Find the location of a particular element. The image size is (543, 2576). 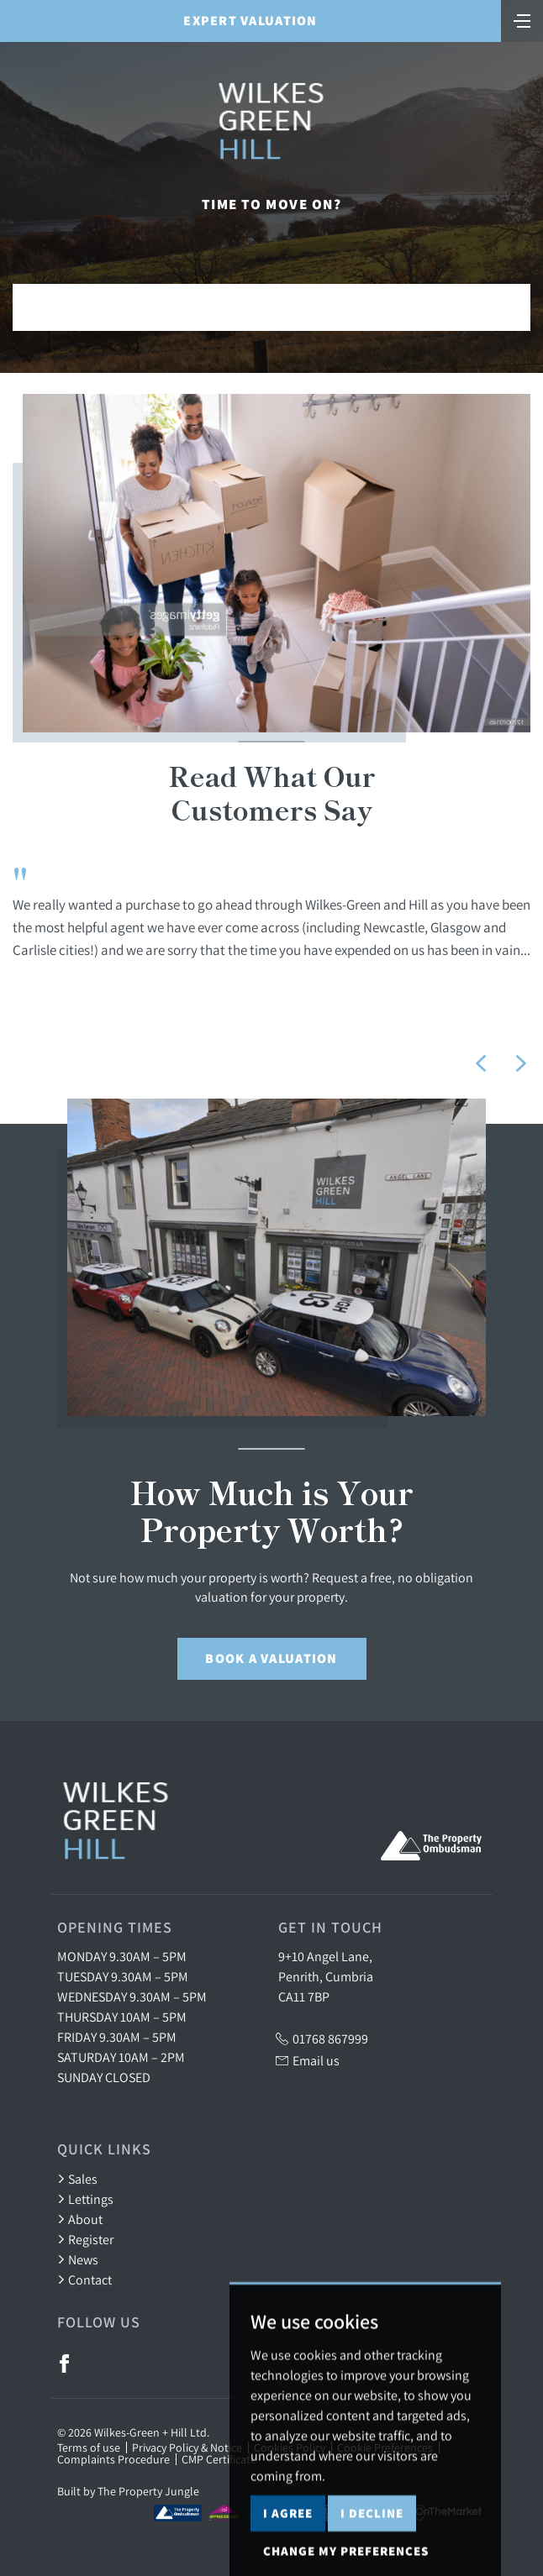

Privacy Policy & Notice is located at coordinates (187, 2447).